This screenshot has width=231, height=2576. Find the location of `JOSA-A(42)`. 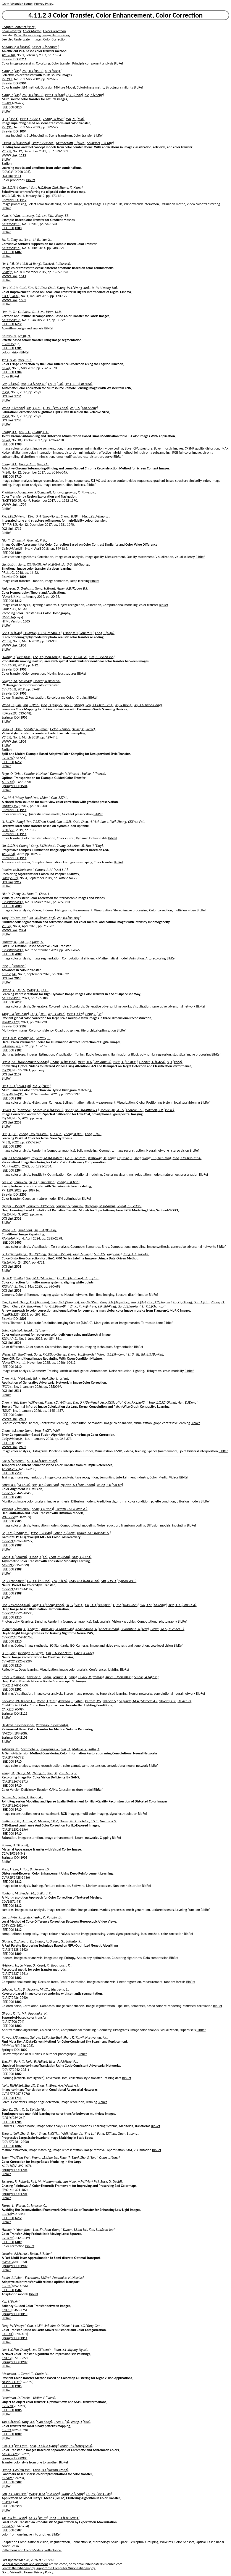

JOSA-A(42) is located at coordinates (9, 1286).